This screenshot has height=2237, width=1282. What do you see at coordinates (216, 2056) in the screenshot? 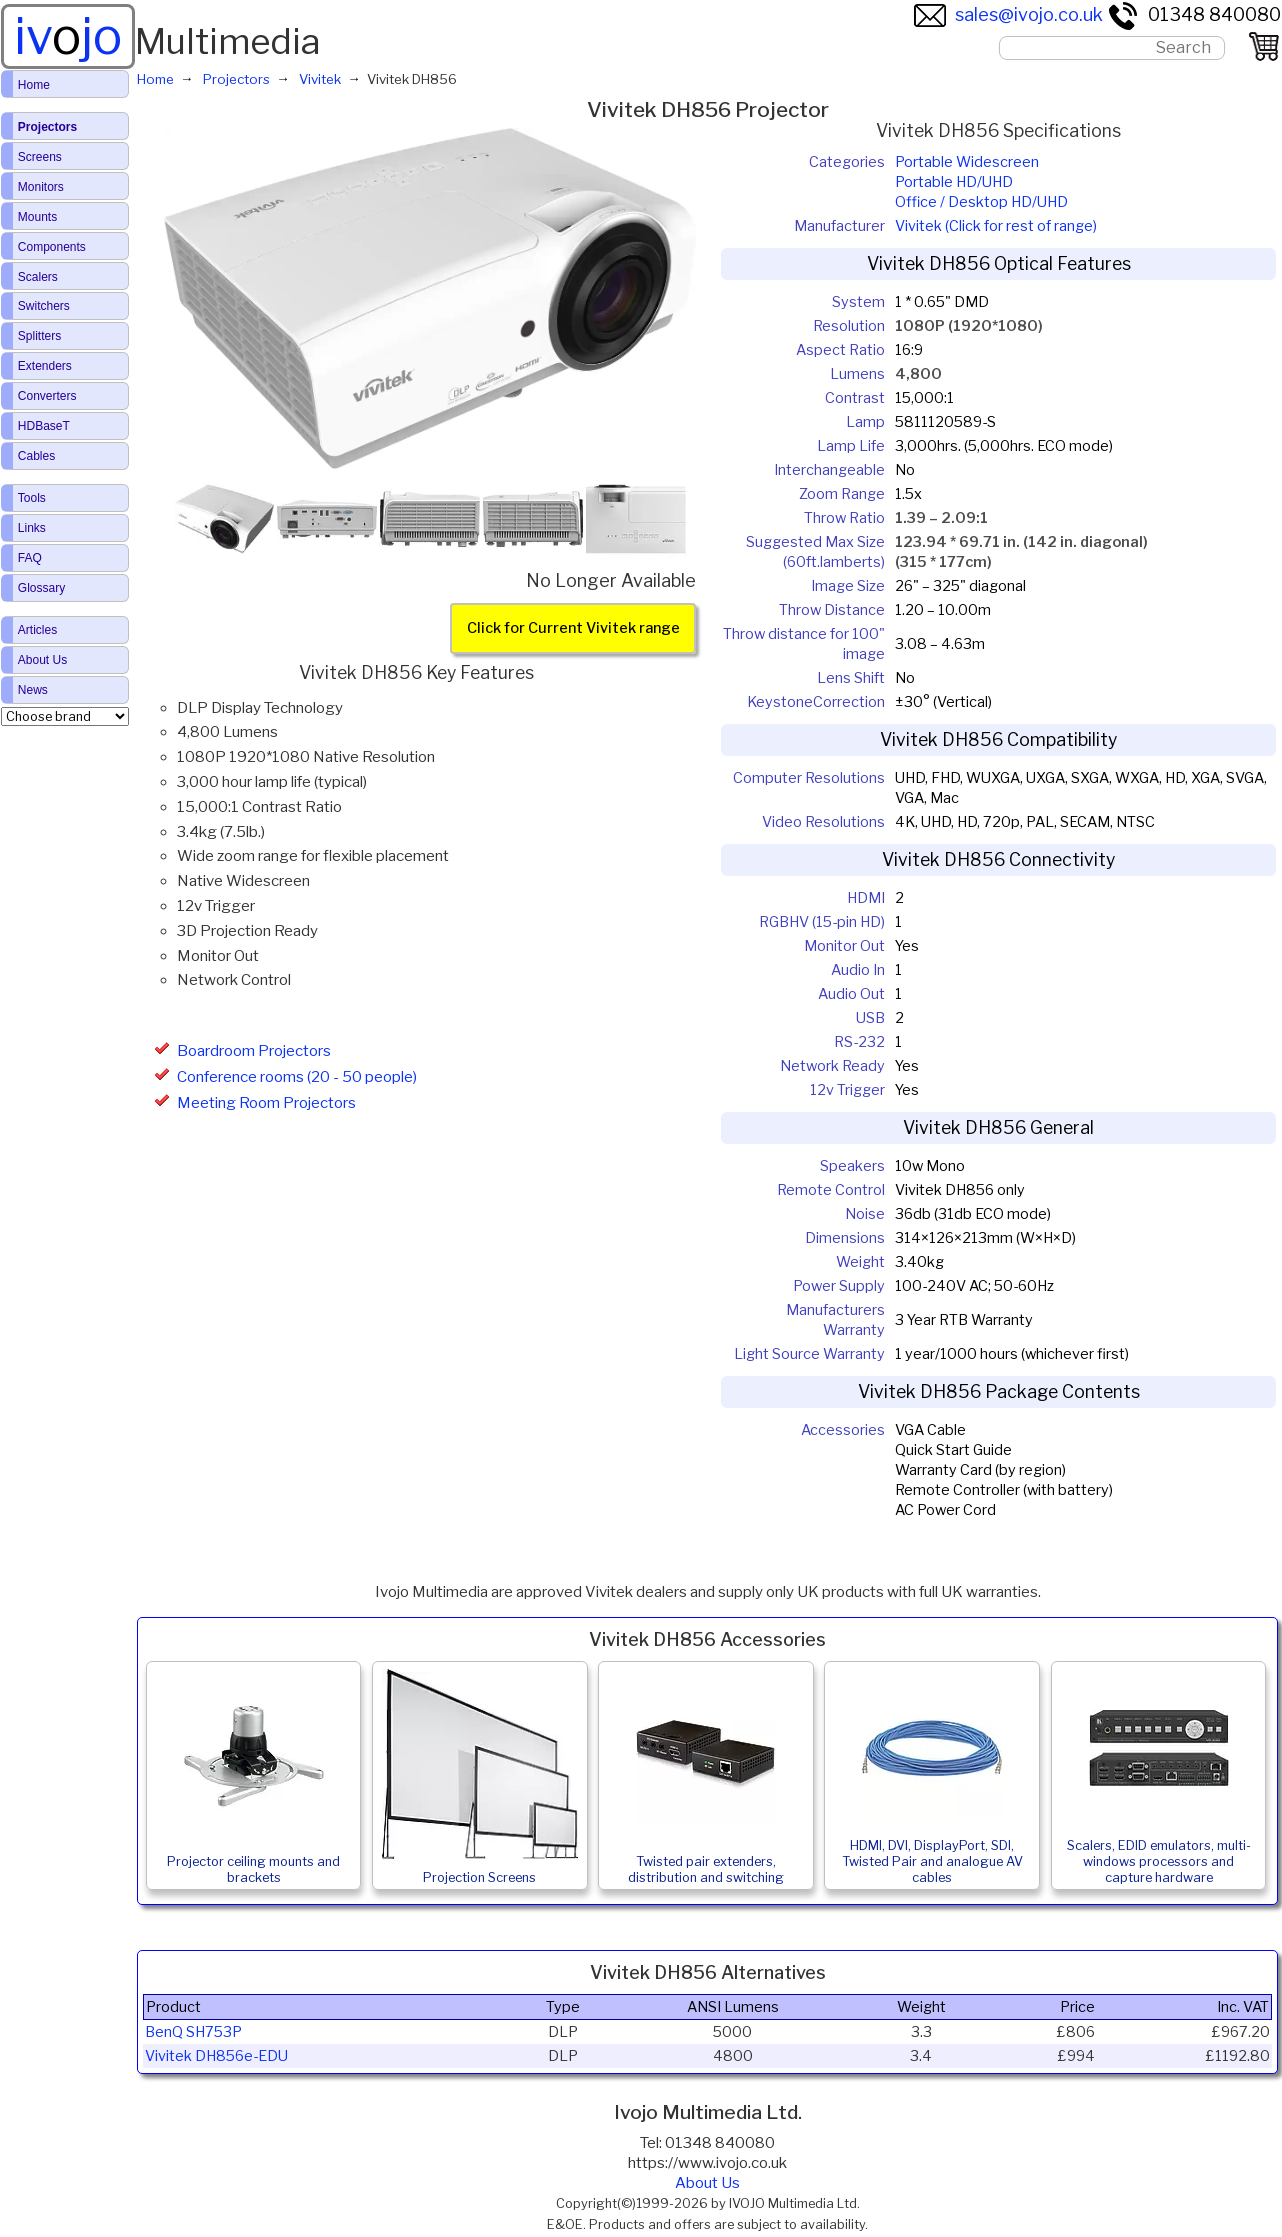
I see `Vivitek DH856e-EDU` at bounding box center [216, 2056].